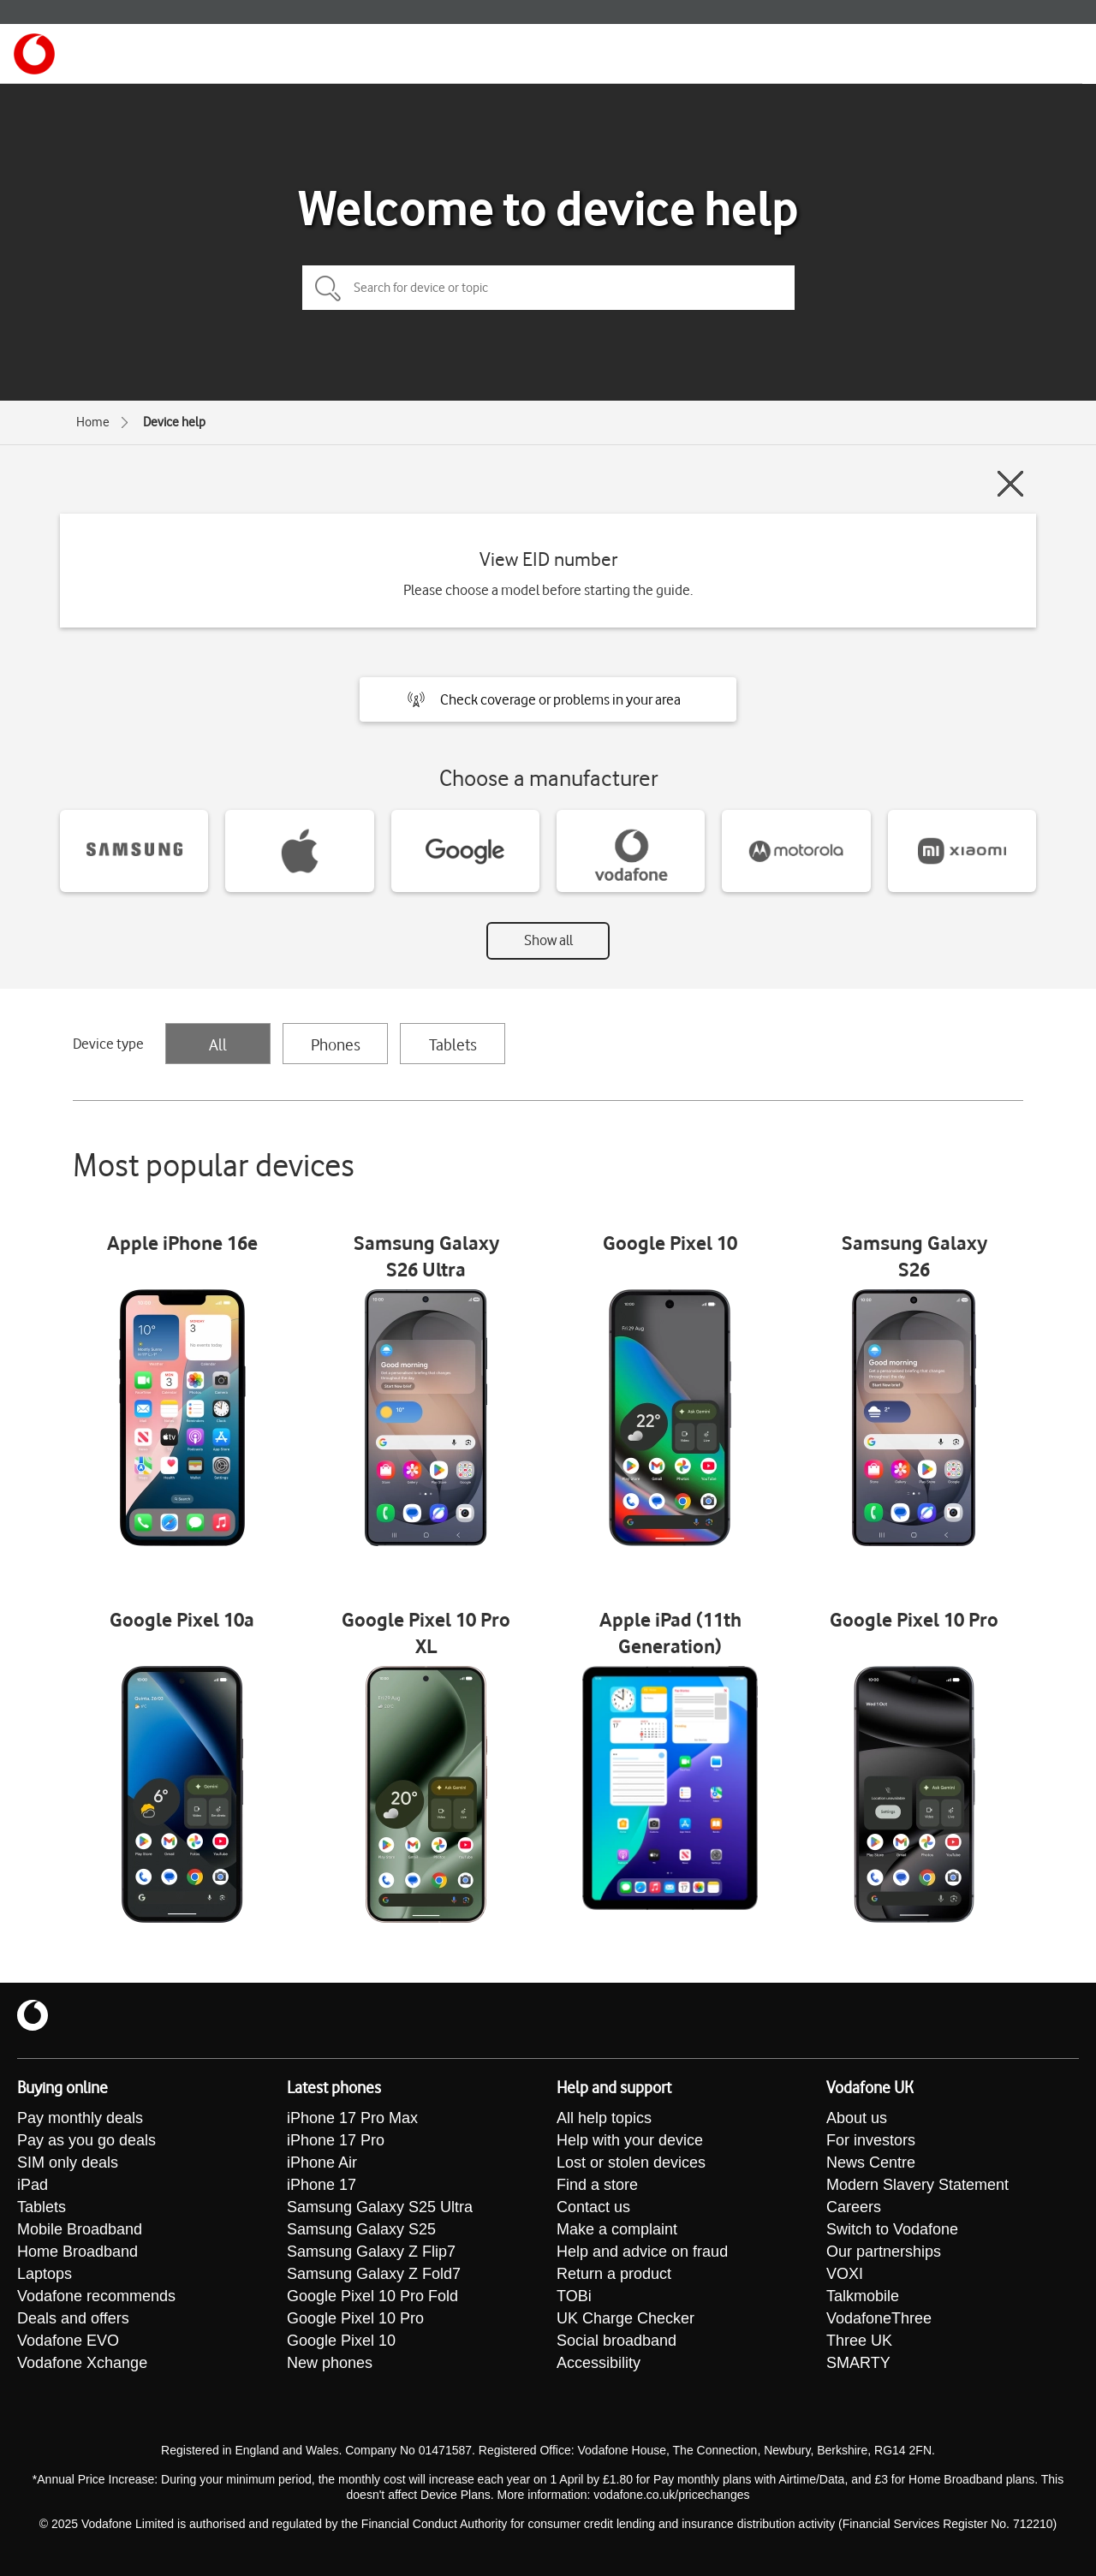 Image resolution: width=1096 pixels, height=2576 pixels. I want to click on For investors, so click(870, 2140).